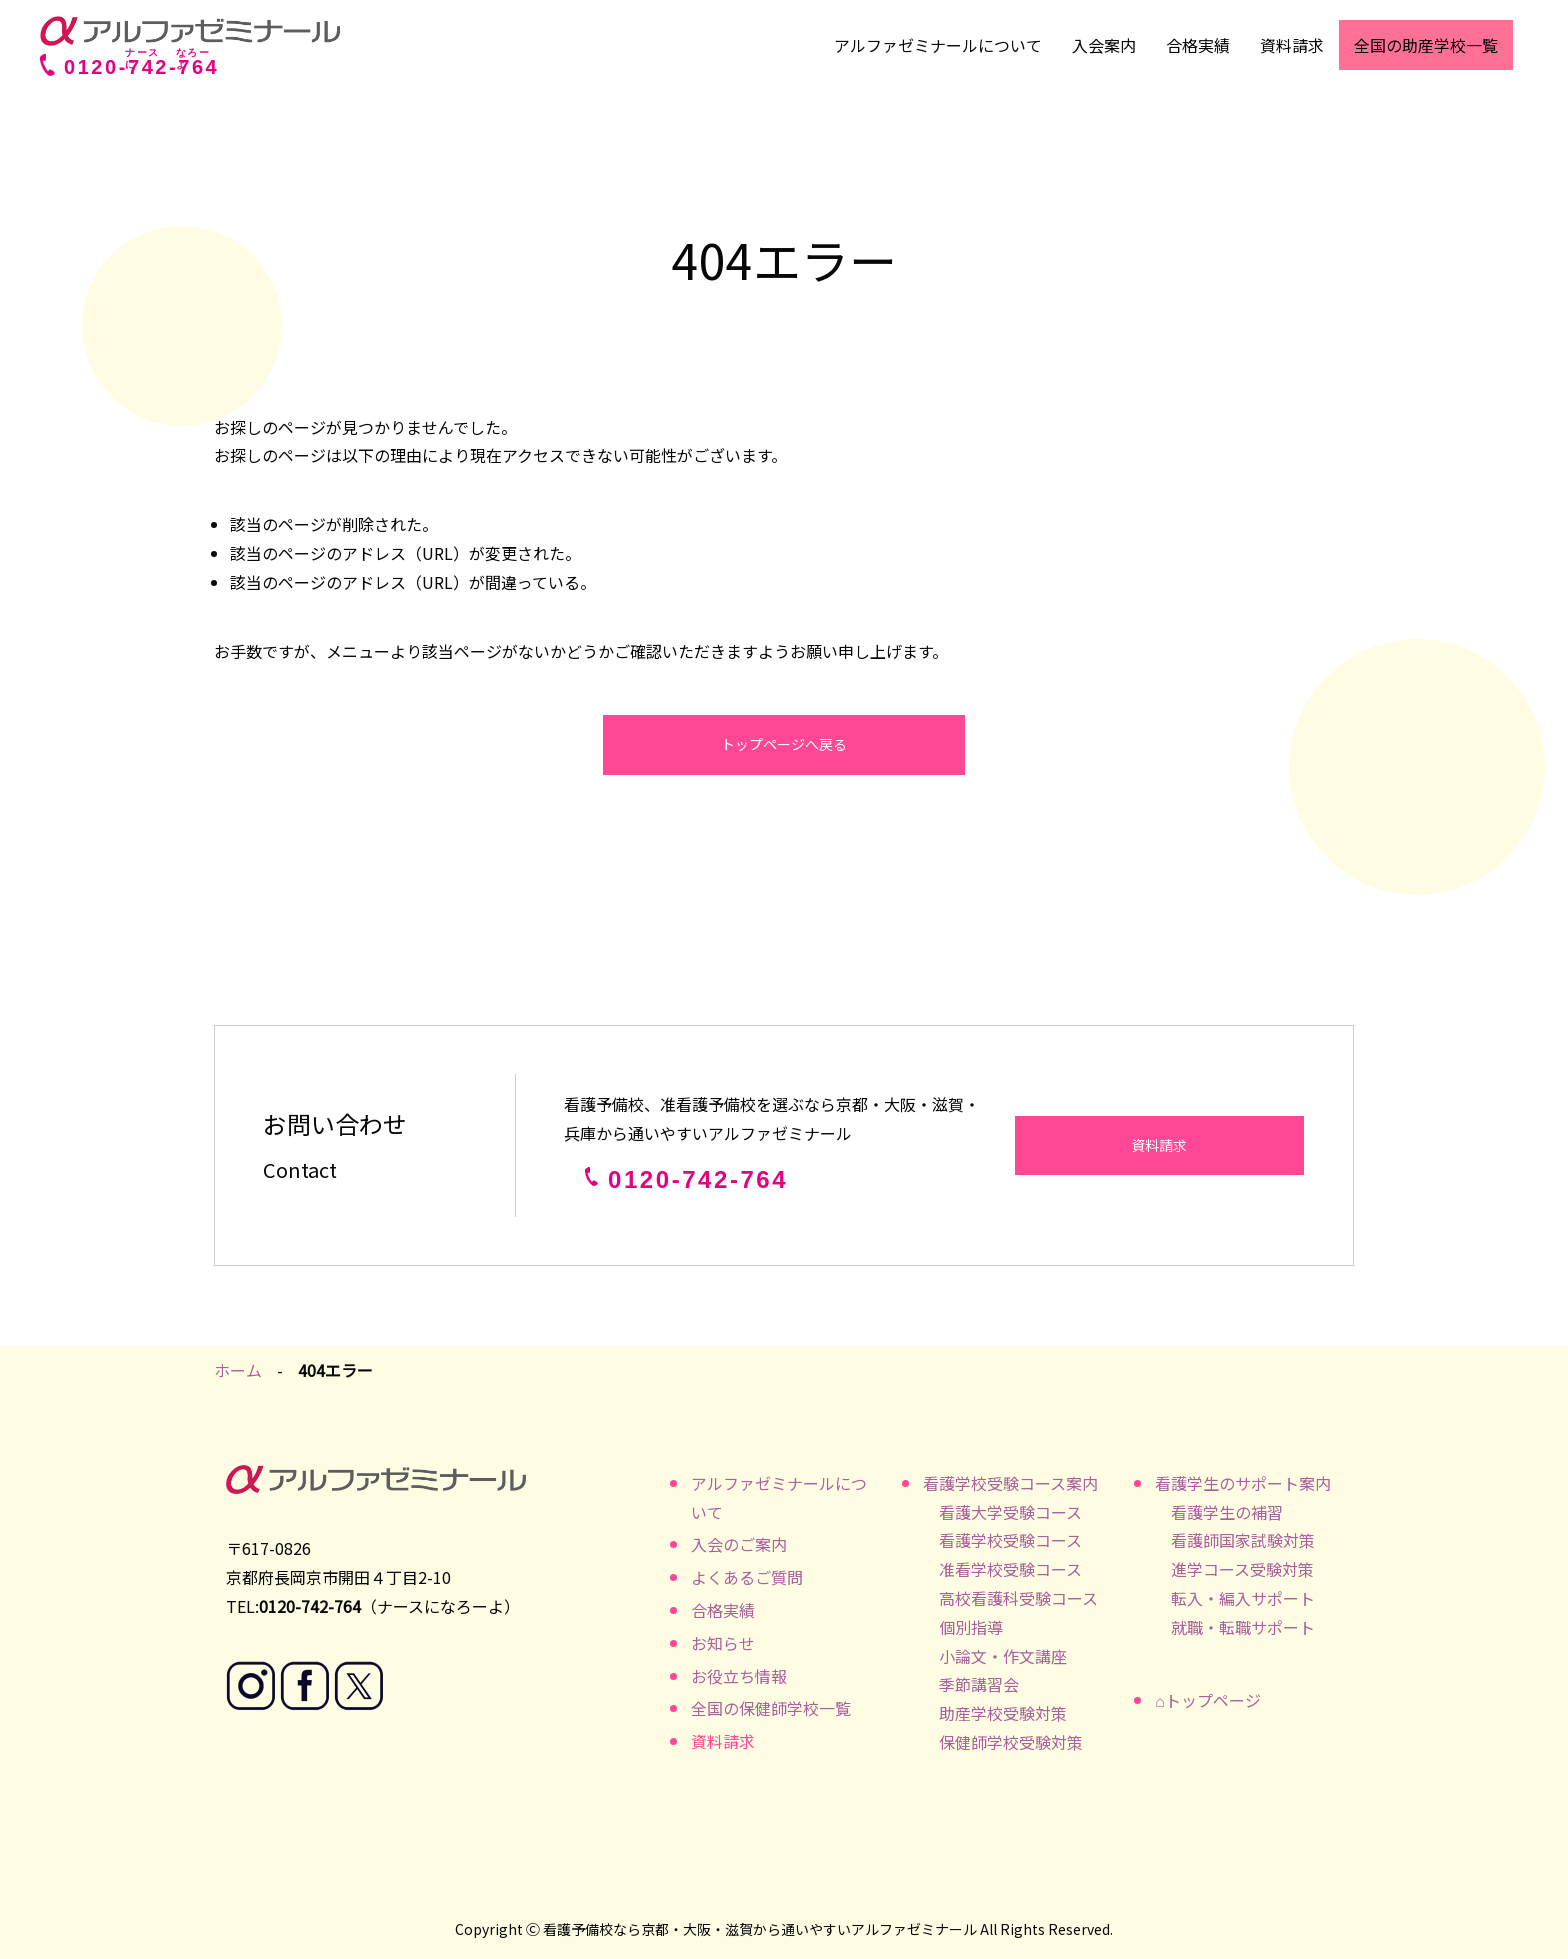 The image size is (1568, 1959). Describe the element at coordinates (723, 1643) in the screenshot. I see `お知らせ` at that location.